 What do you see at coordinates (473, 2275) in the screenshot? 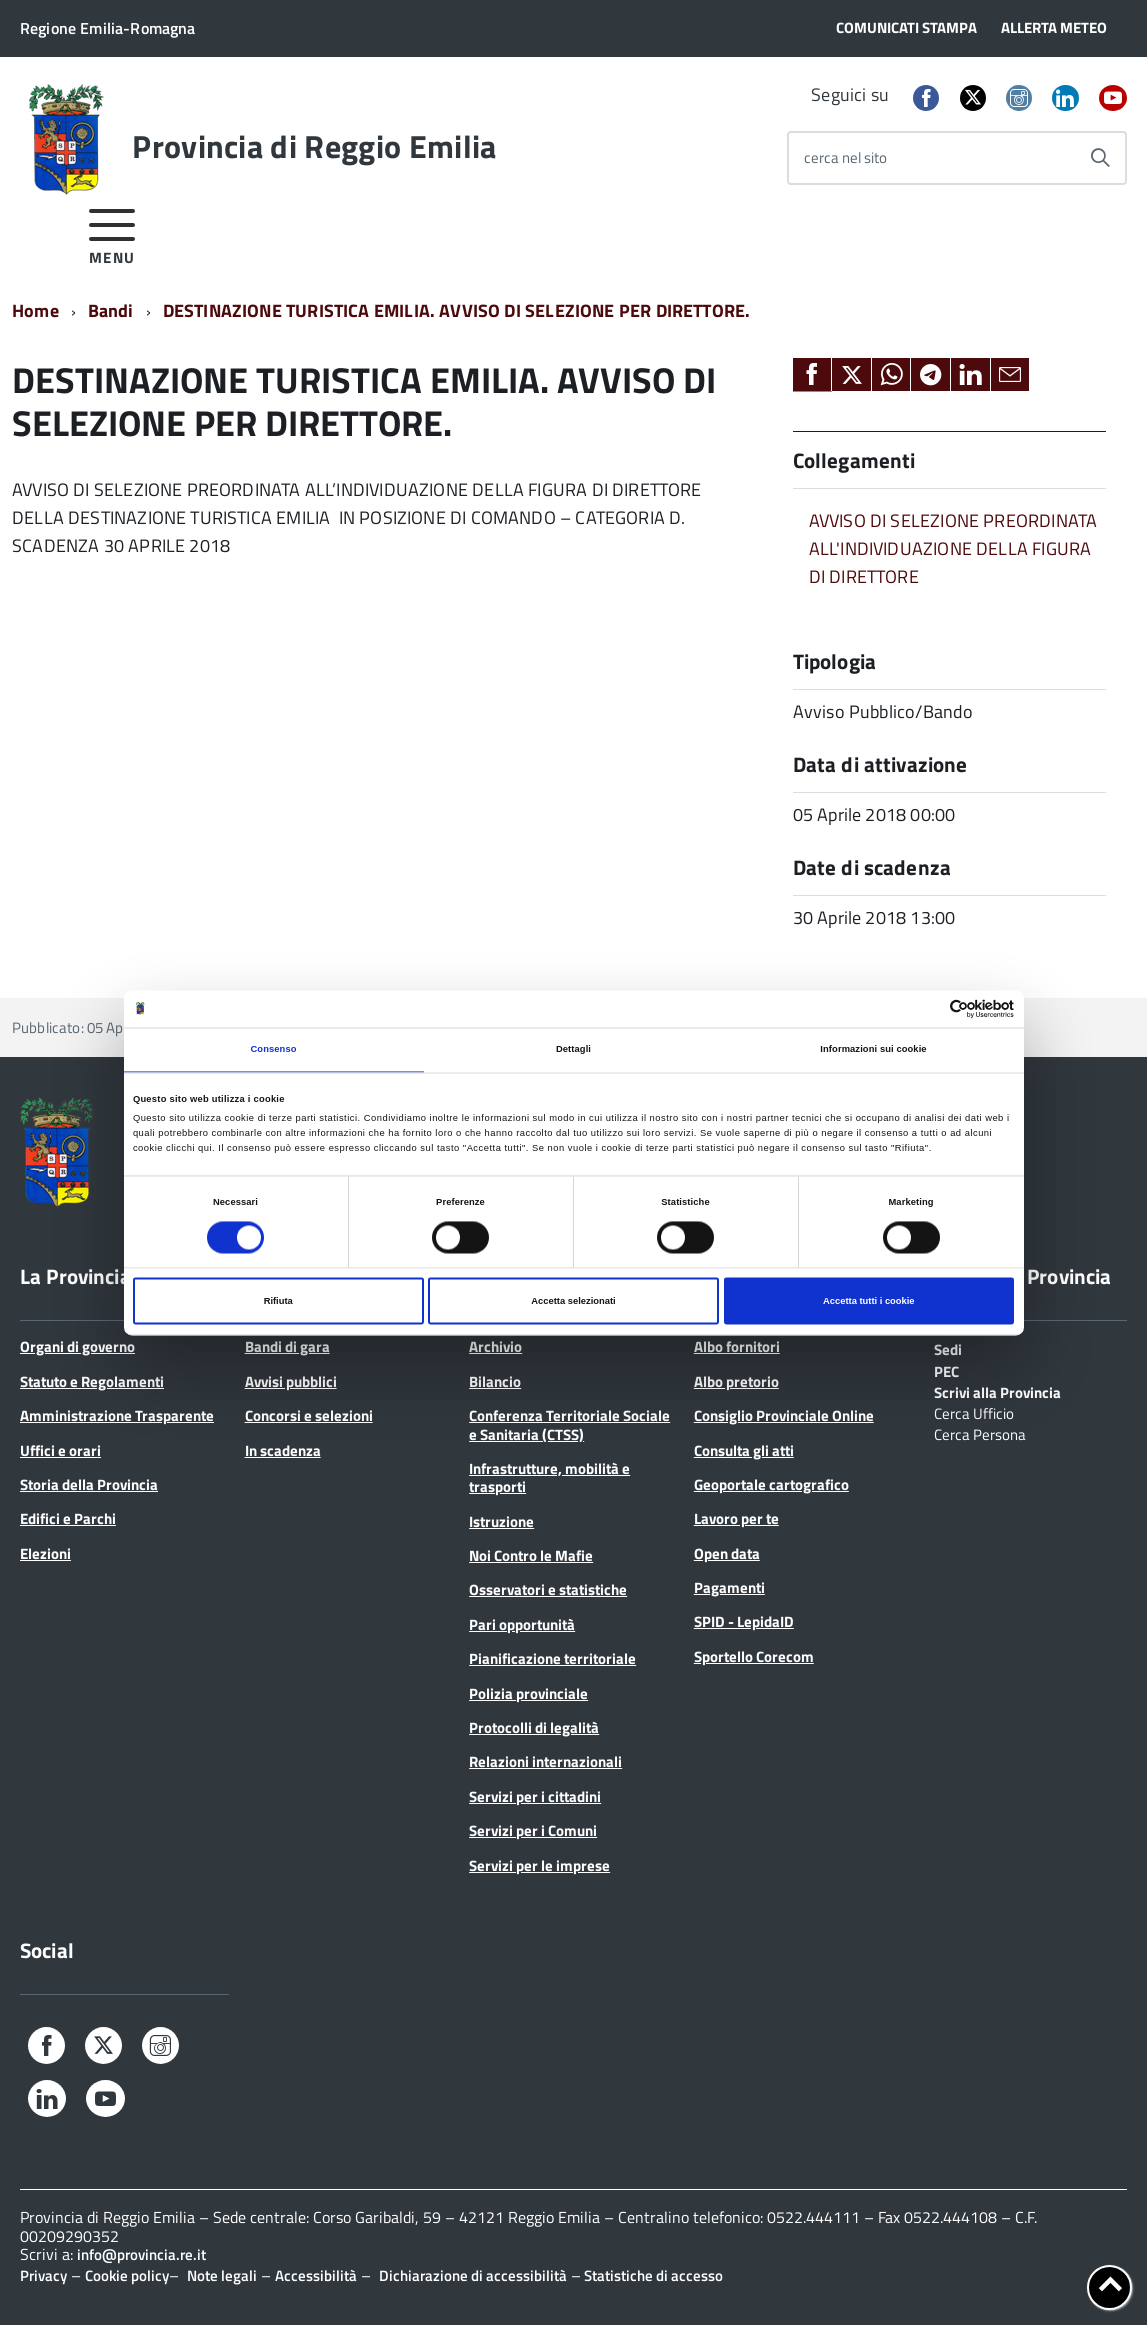
I see `Dichiarazione di accessibilità` at bounding box center [473, 2275].